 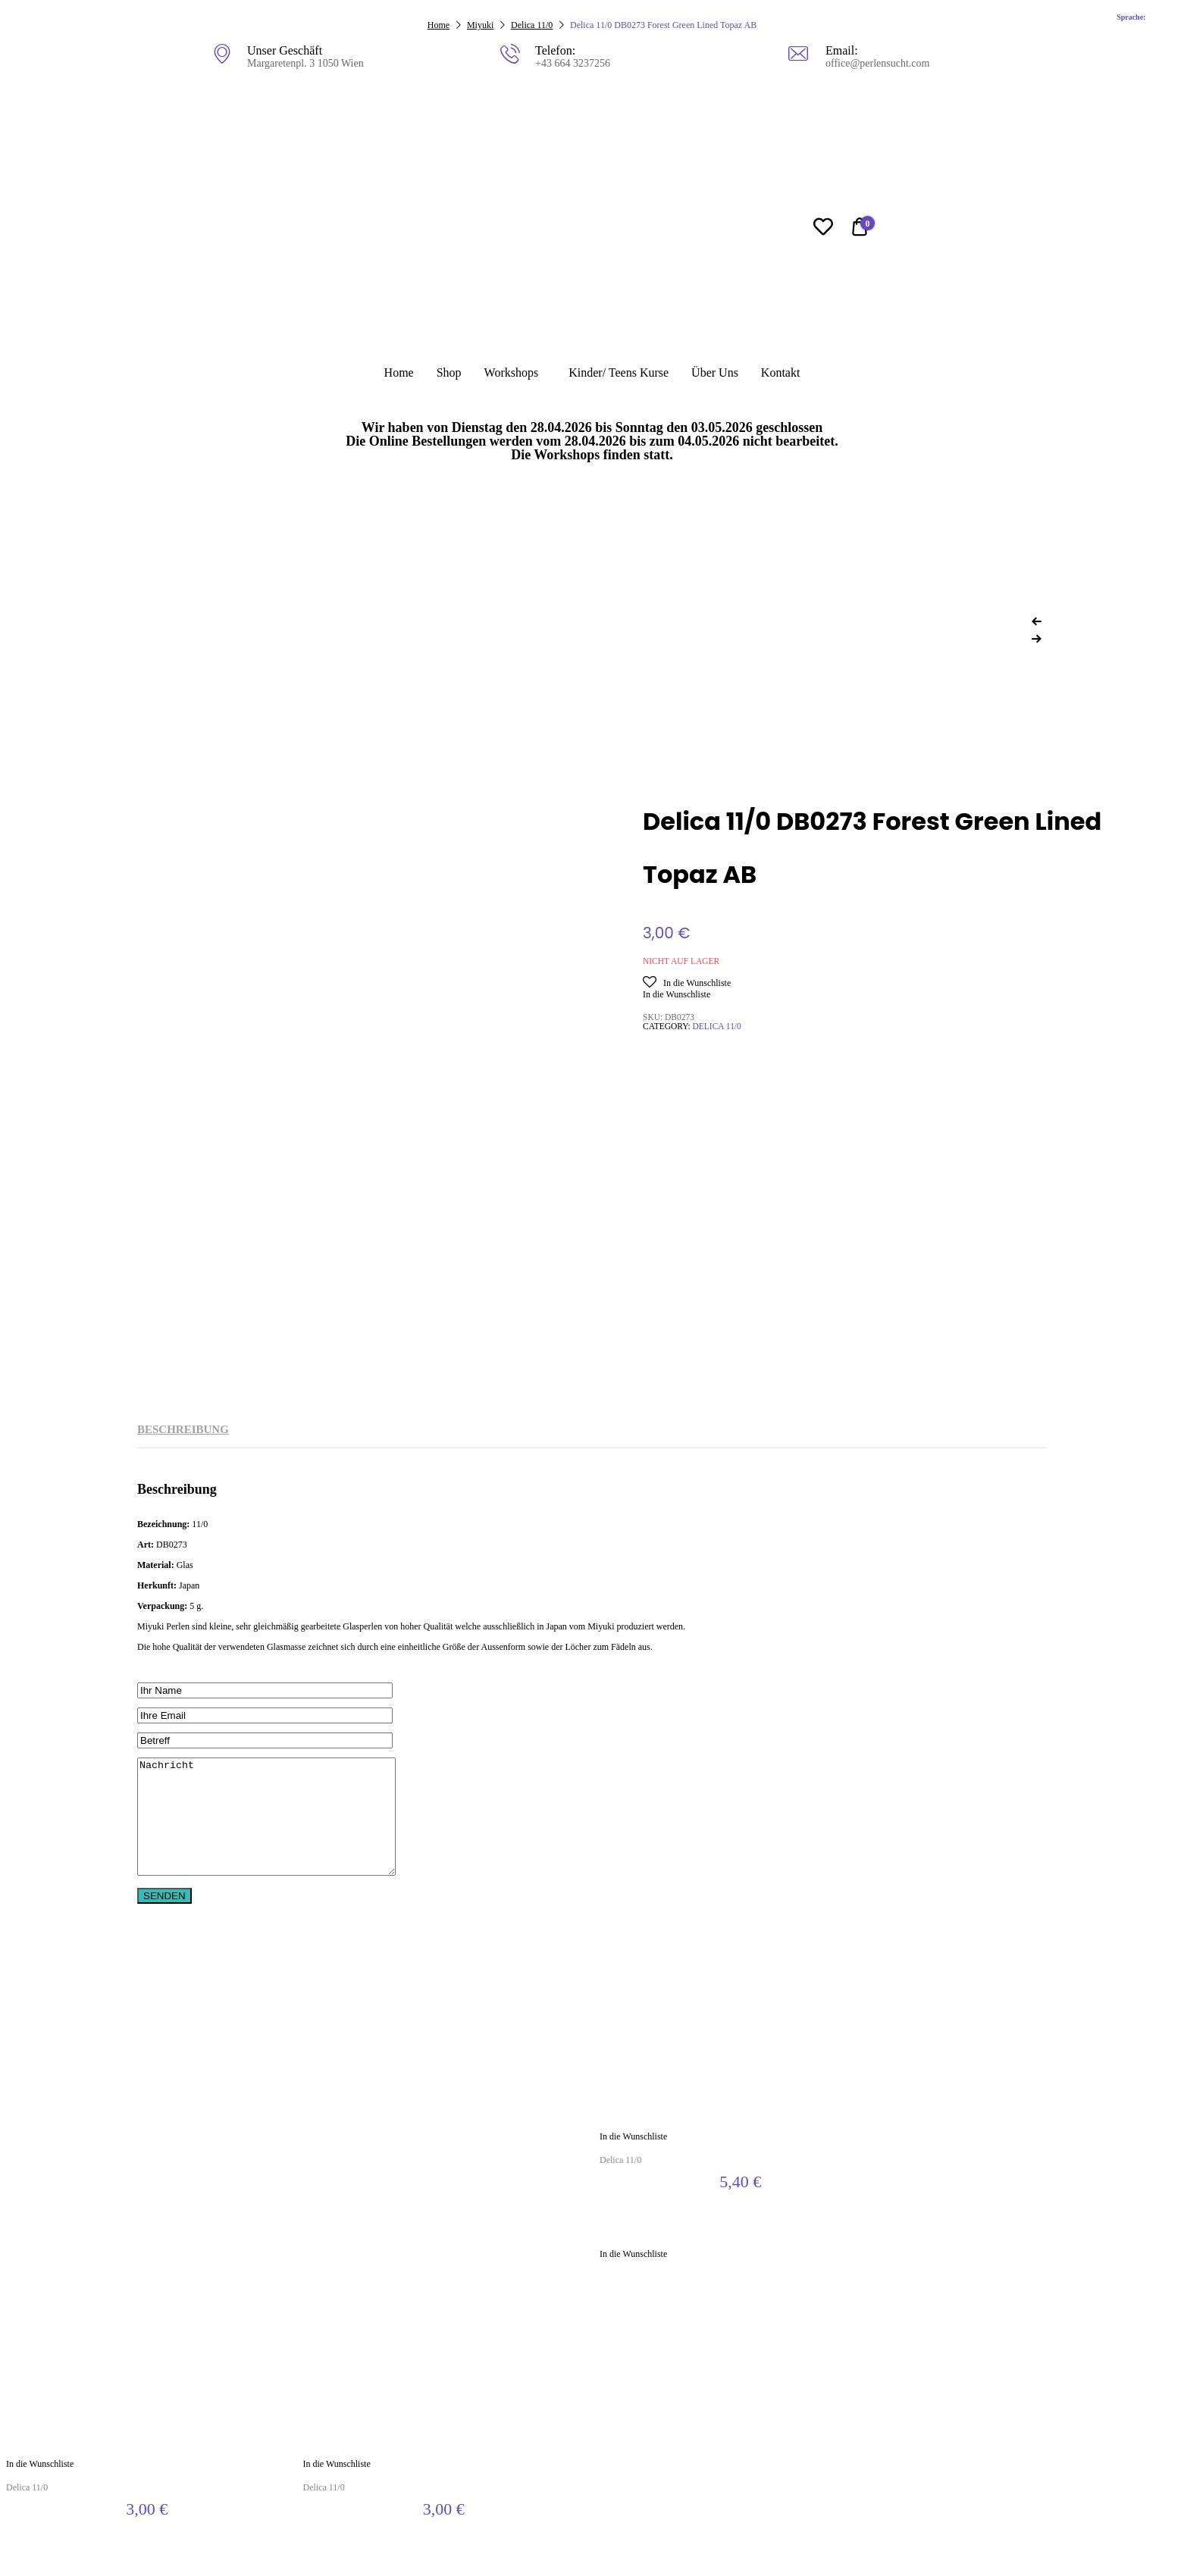 What do you see at coordinates (532, 25) in the screenshot?
I see `Delica 11/0` at bounding box center [532, 25].